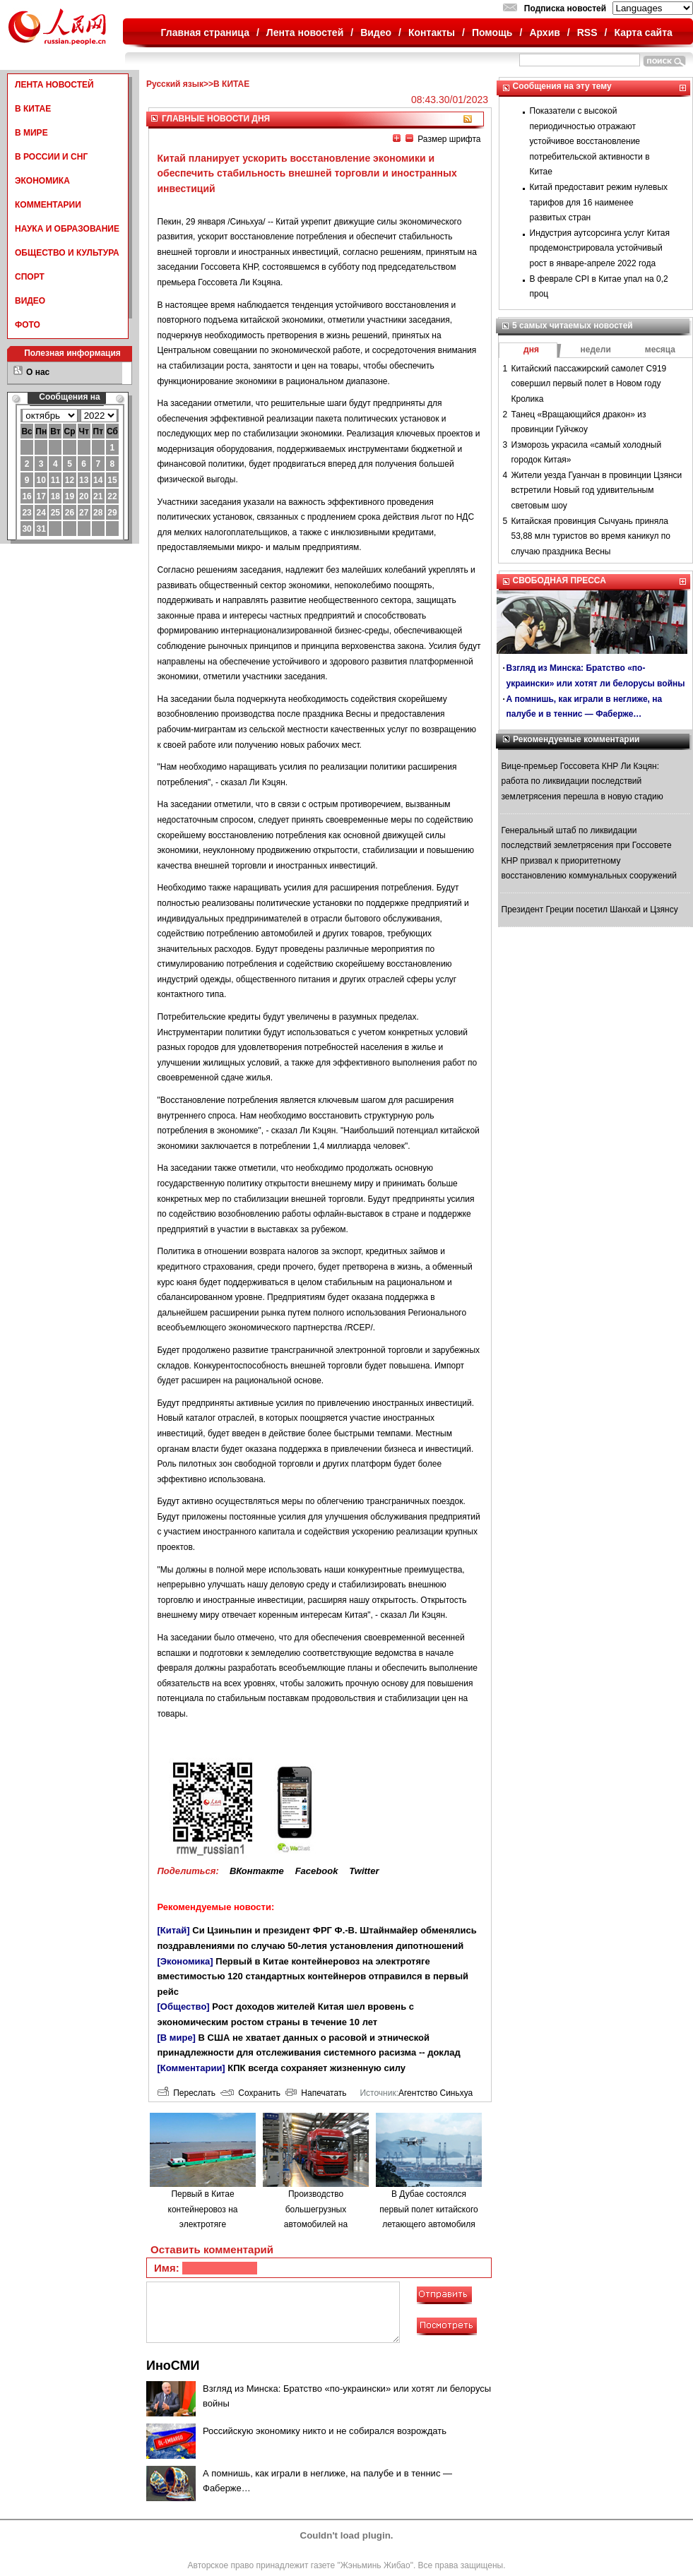 Image resolution: width=693 pixels, height=2576 pixels. I want to click on Российскую экономику никто и не собирался возрождать, so click(324, 2431).